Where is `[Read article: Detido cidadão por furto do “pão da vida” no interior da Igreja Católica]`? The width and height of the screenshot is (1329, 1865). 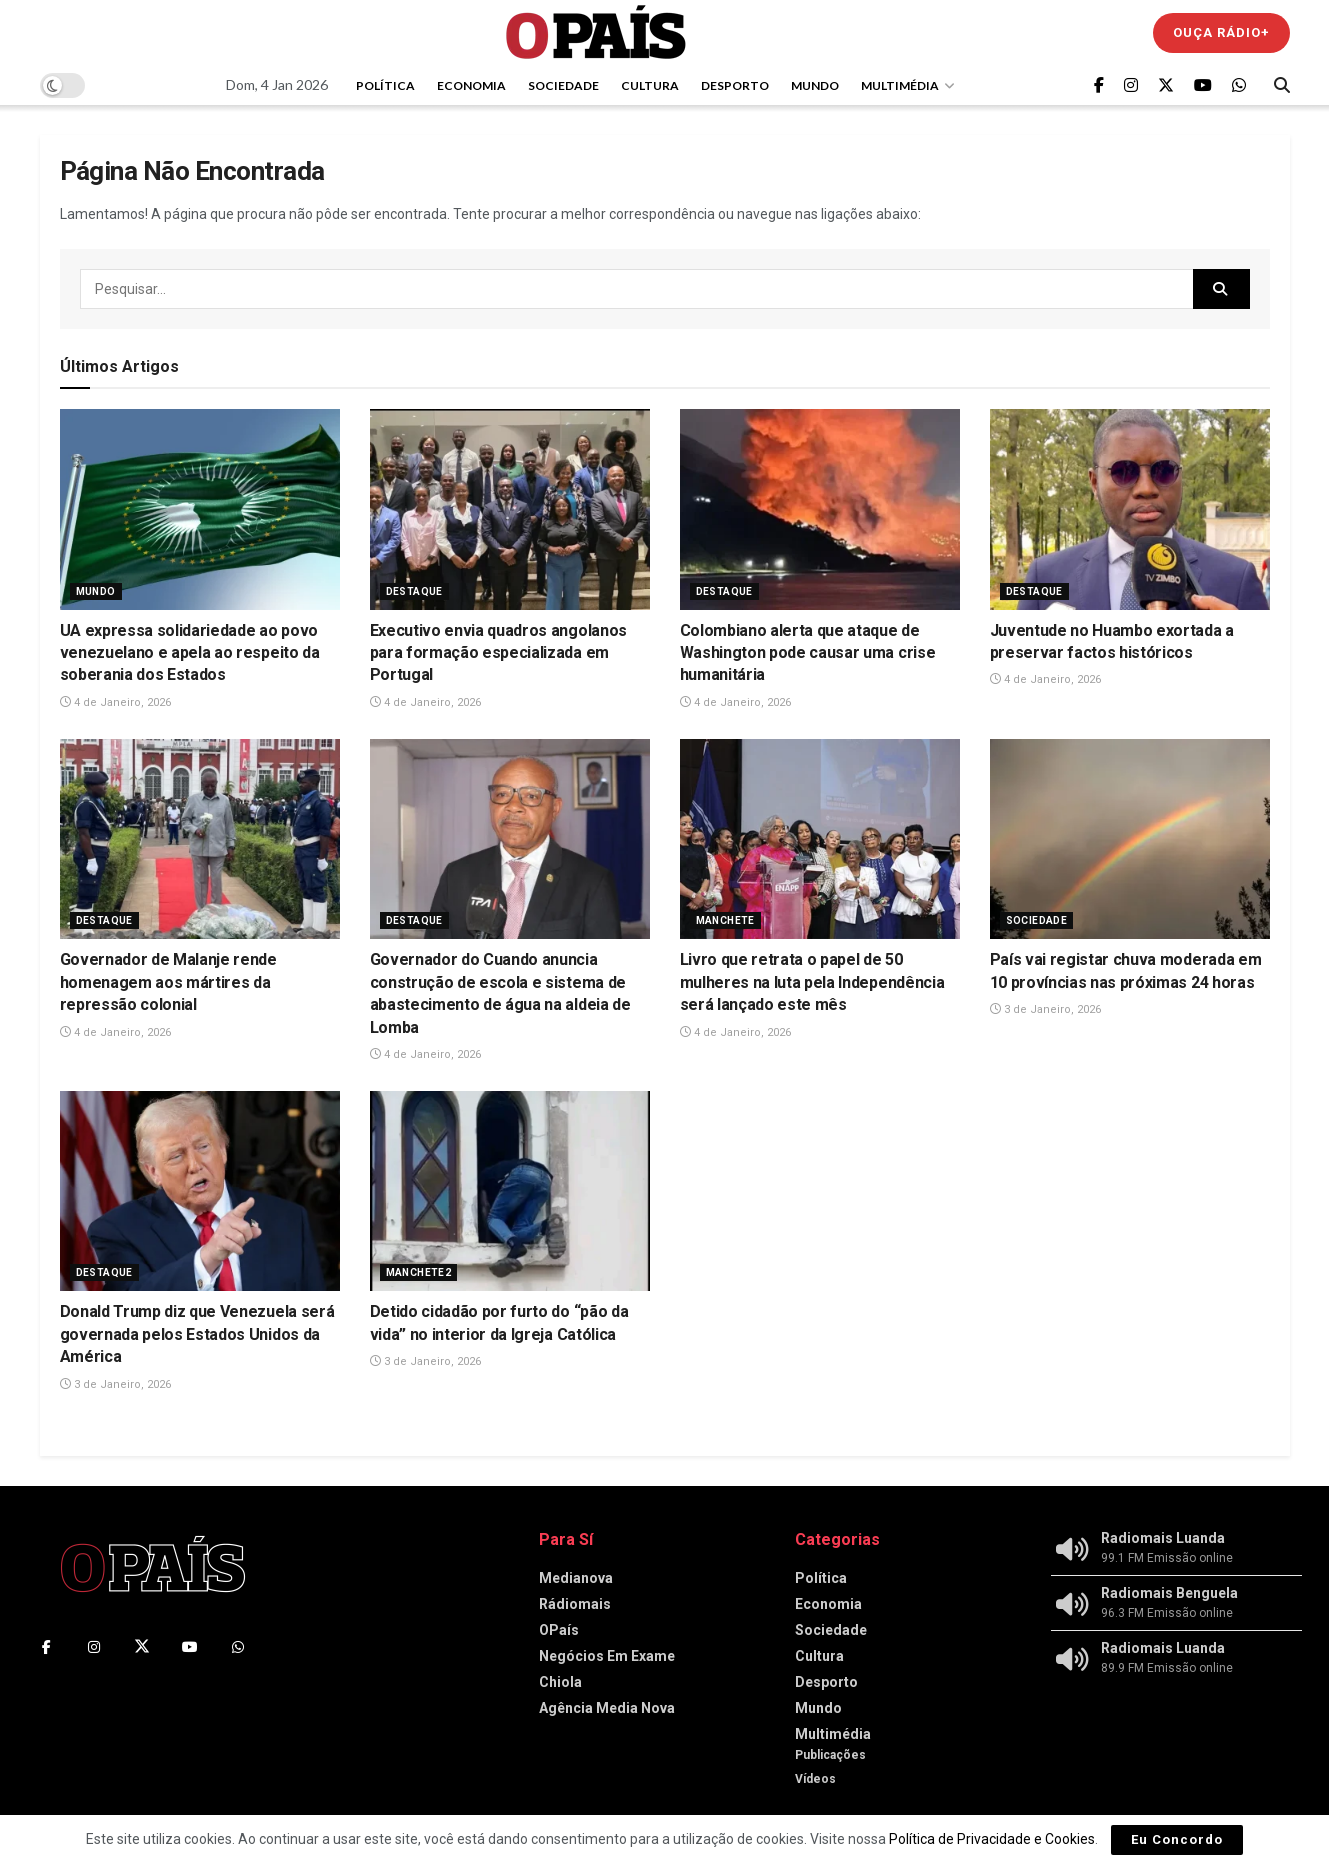 [Read article: Detido cidadão por furto do “pão da vida” no interior da Igreja Católica] is located at coordinates (510, 1191).